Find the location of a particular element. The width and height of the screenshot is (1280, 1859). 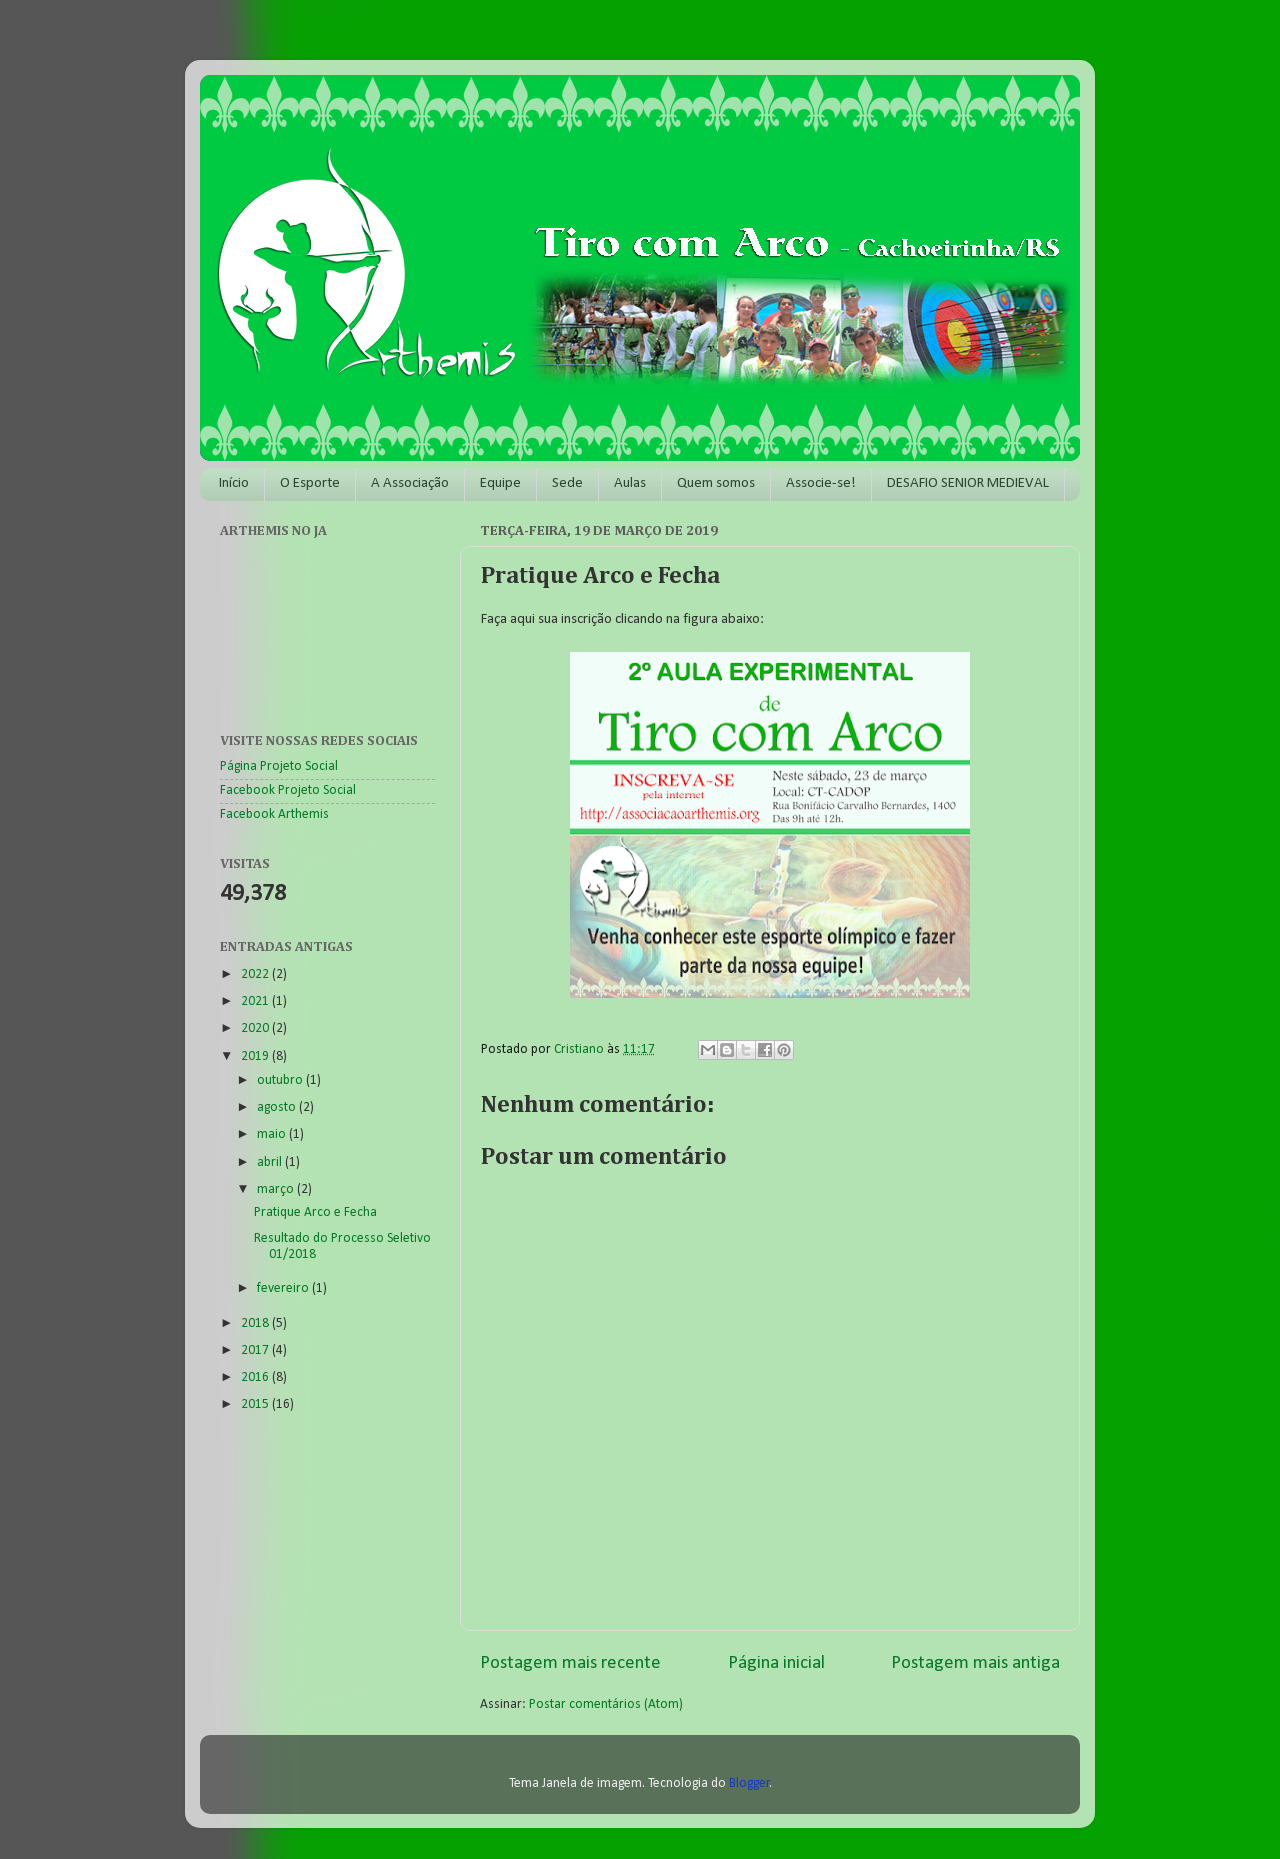

2019 is located at coordinates (256, 1056).